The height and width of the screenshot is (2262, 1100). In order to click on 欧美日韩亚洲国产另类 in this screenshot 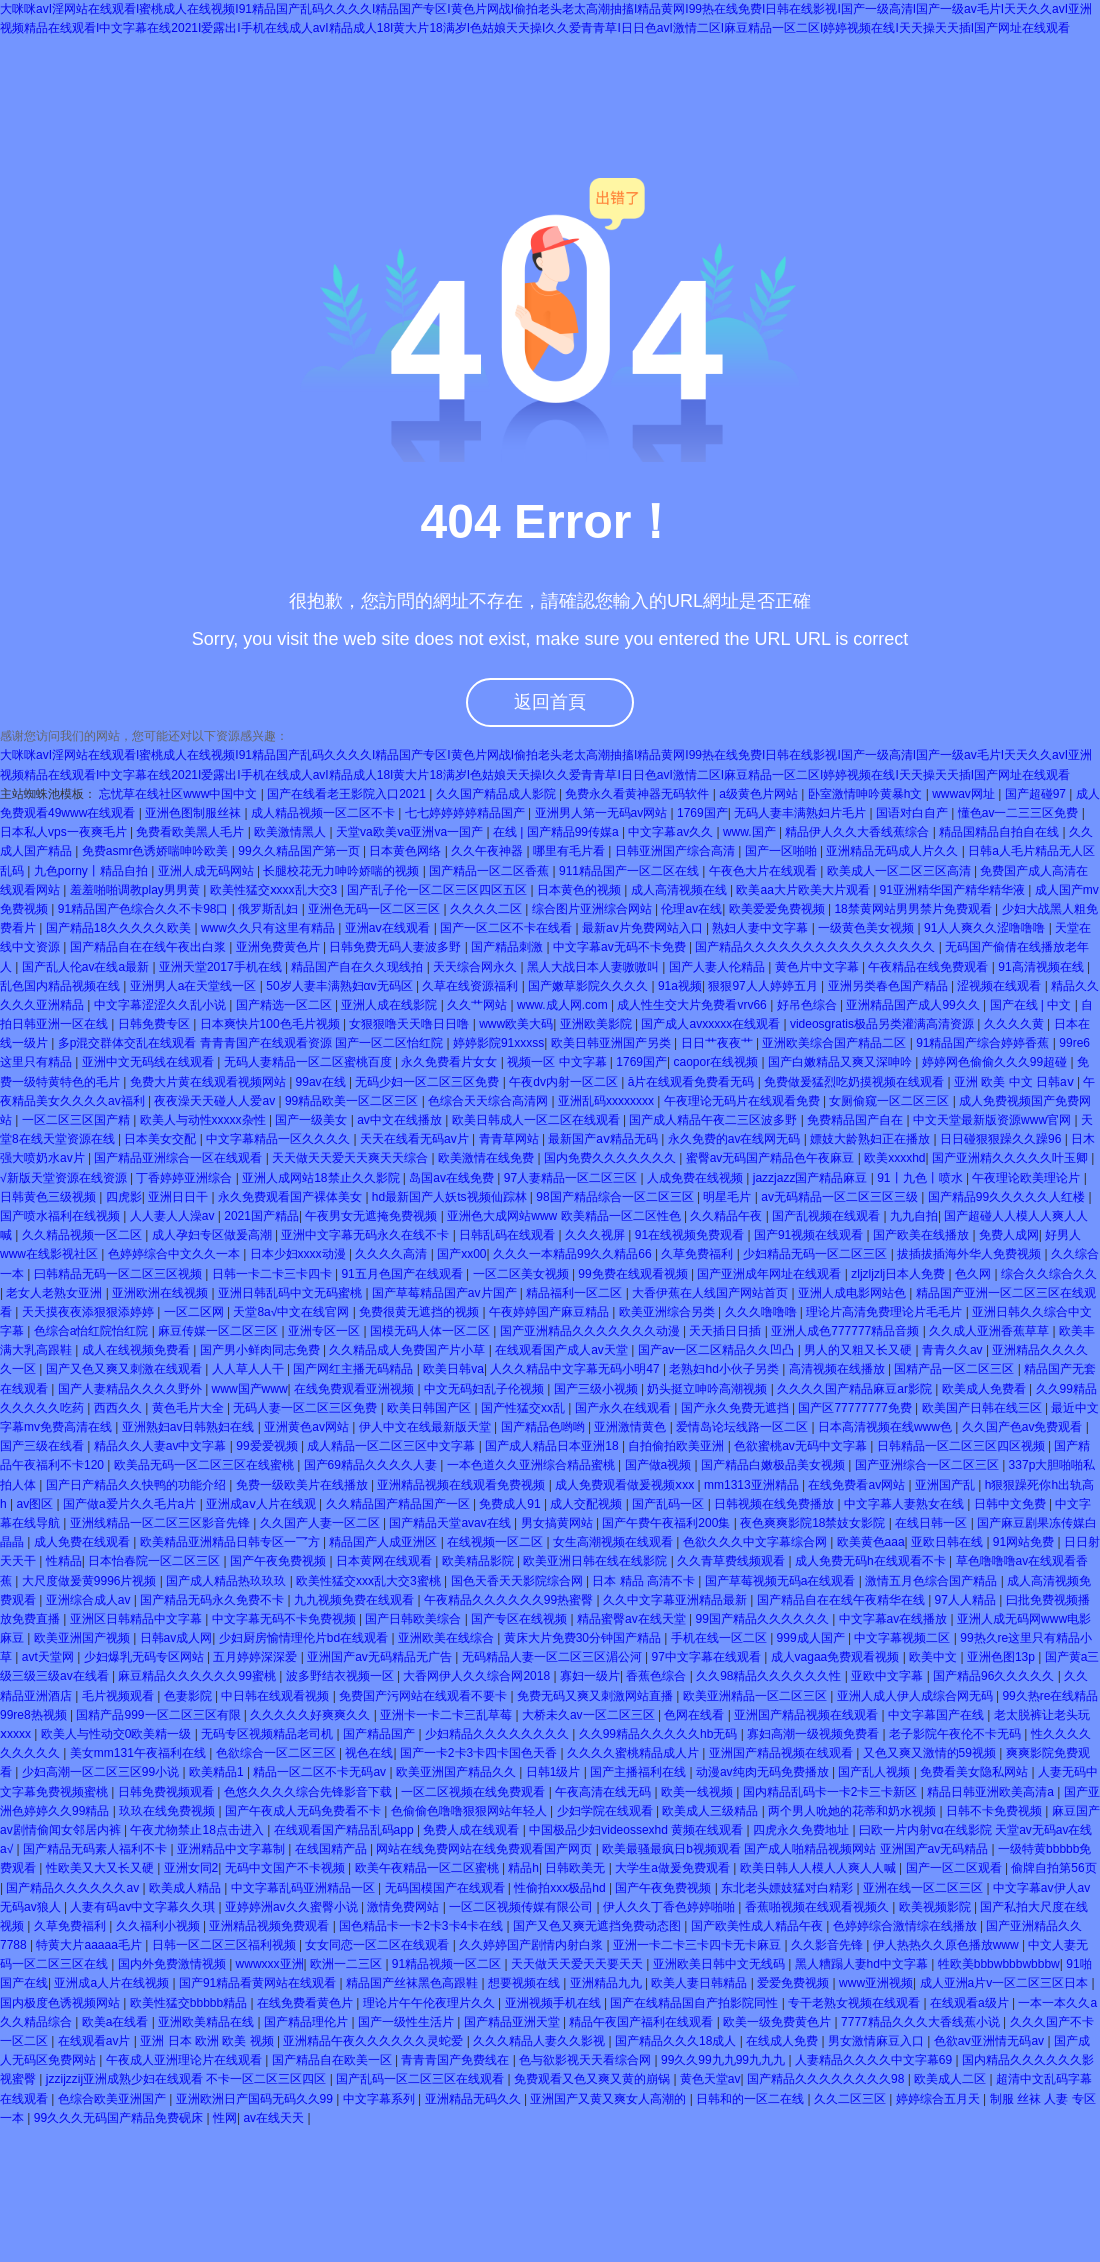, I will do `click(612, 1043)`.